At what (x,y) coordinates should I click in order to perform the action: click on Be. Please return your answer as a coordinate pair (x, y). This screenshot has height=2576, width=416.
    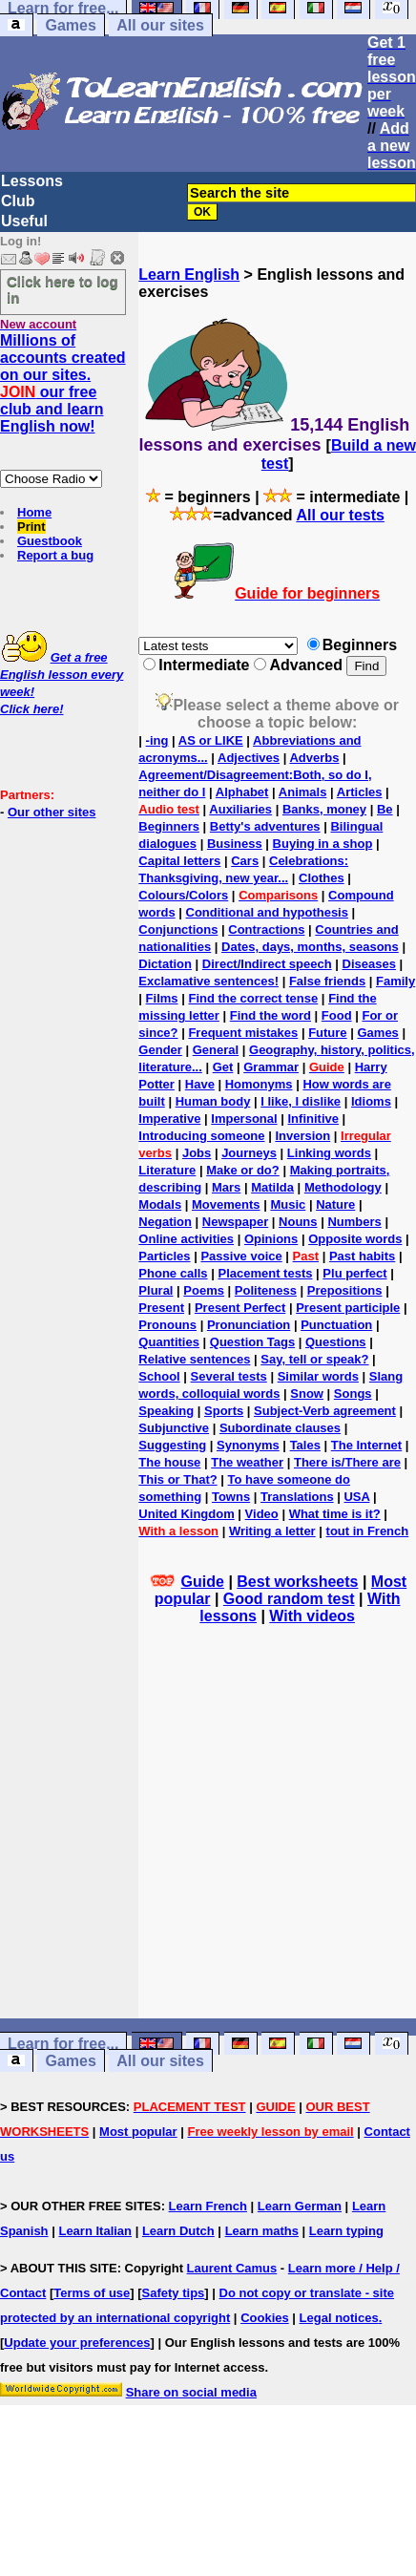
    Looking at the image, I should click on (385, 809).